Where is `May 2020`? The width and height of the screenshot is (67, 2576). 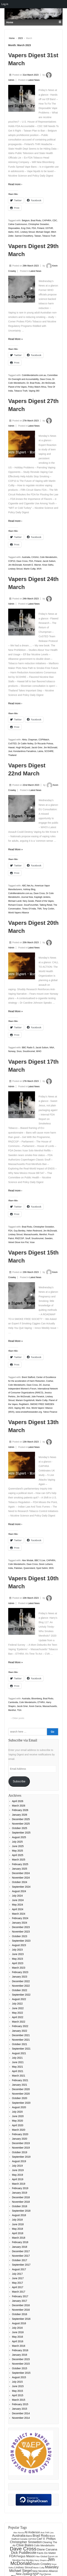
May 2020 is located at coordinates (17, 2120).